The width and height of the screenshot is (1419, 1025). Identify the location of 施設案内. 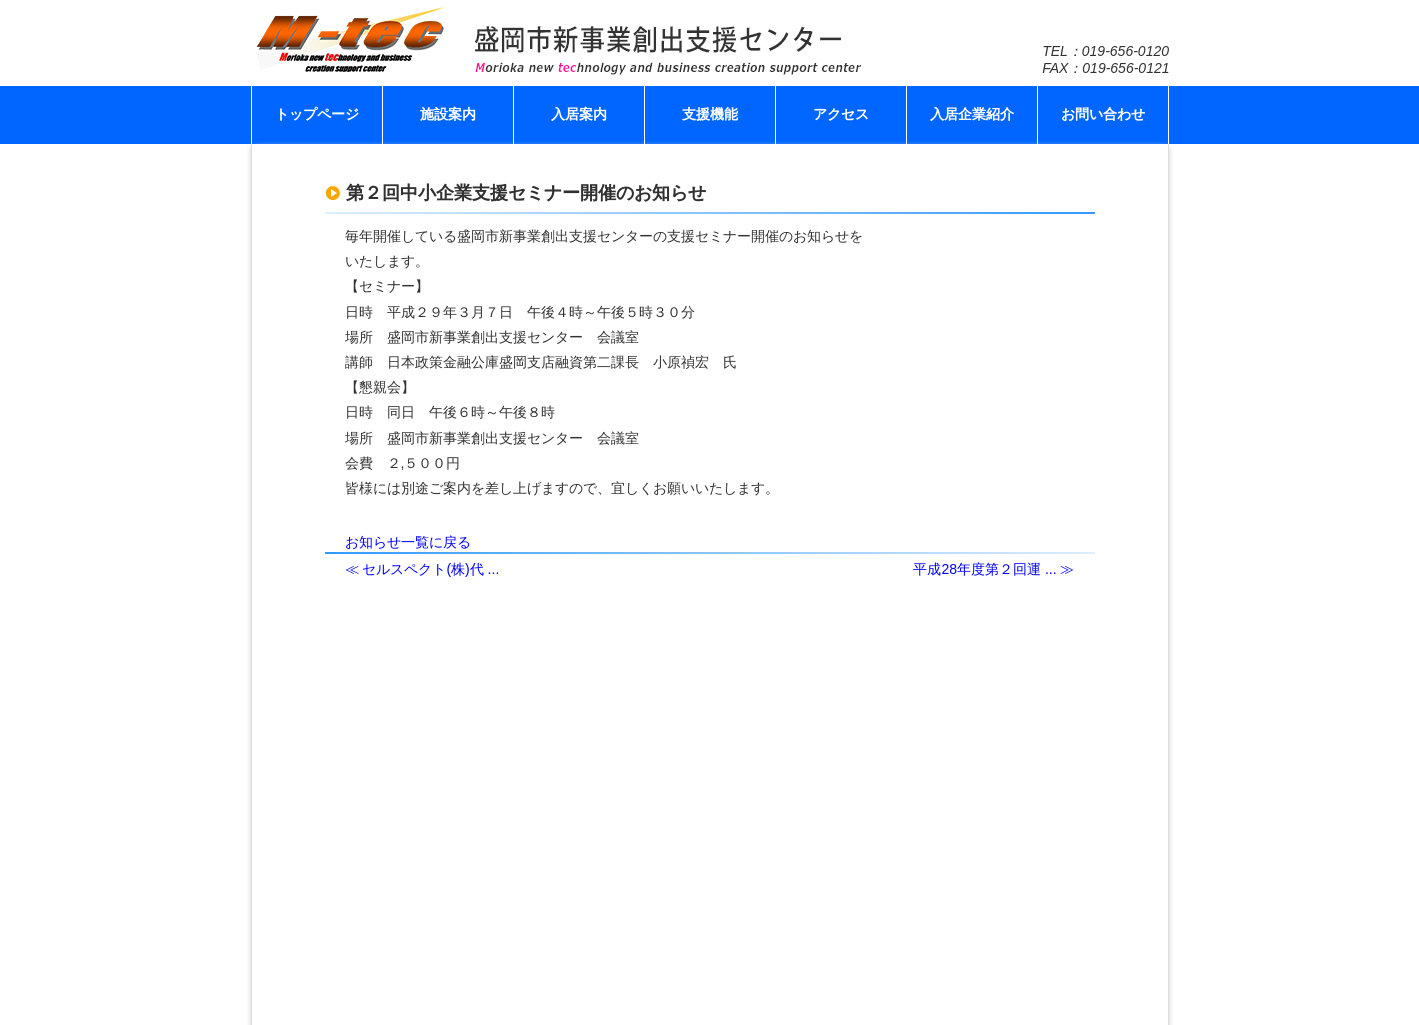
(448, 114).